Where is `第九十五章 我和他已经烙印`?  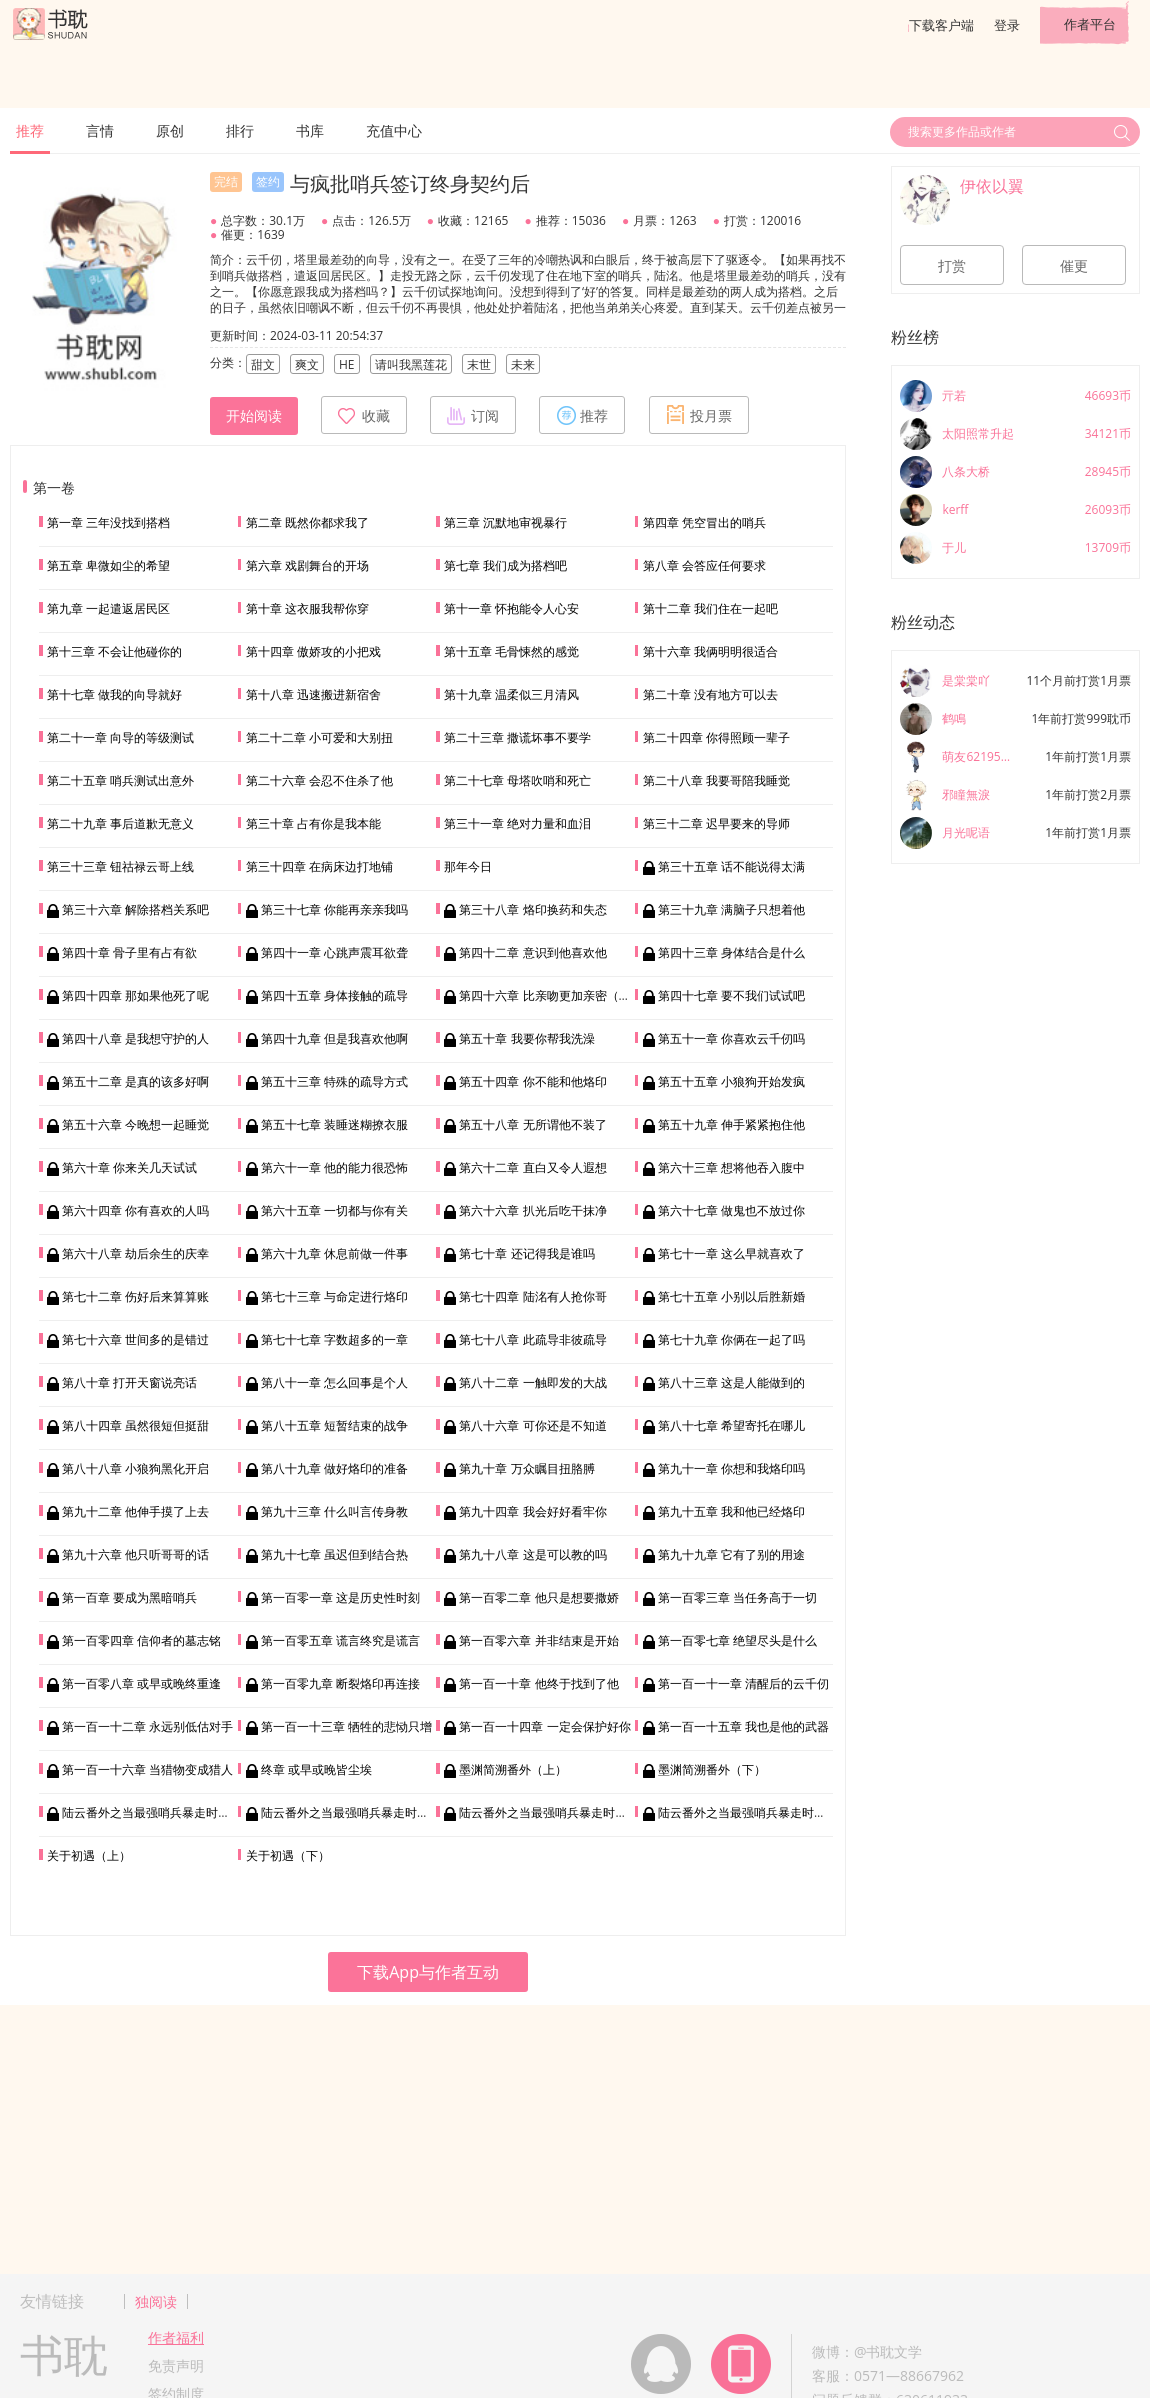 第九十五章 我和他已经烙印 is located at coordinates (731, 1511).